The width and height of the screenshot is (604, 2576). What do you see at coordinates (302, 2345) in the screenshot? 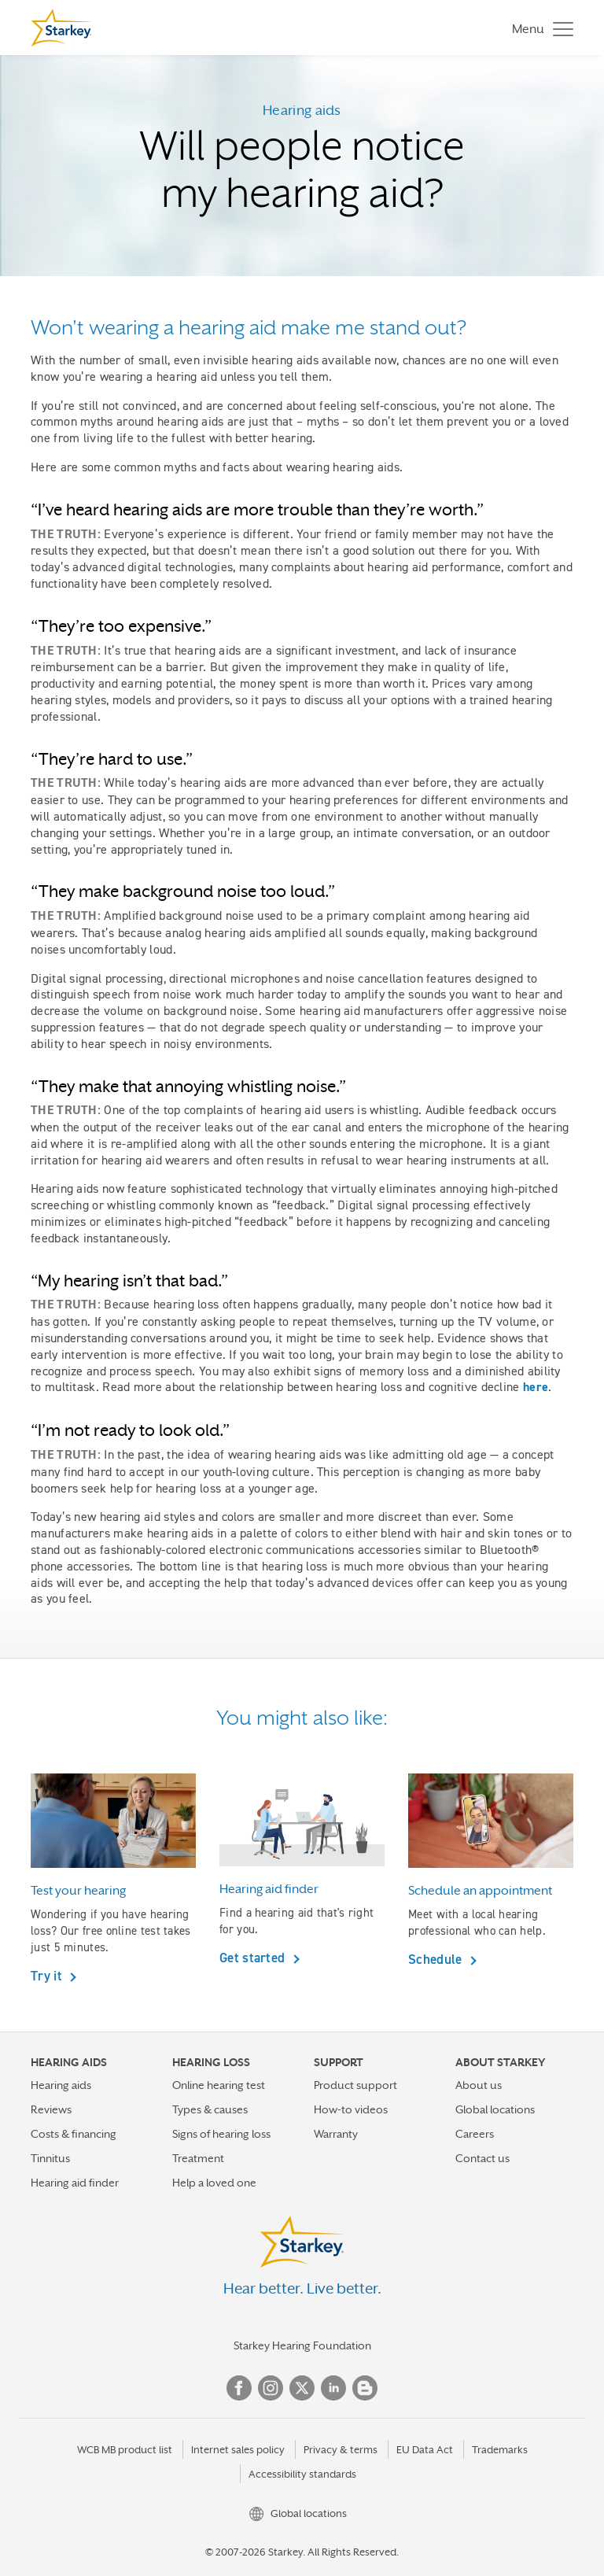
I see `Starkey Hearing Foundation` at bounding box center [302, 2345].